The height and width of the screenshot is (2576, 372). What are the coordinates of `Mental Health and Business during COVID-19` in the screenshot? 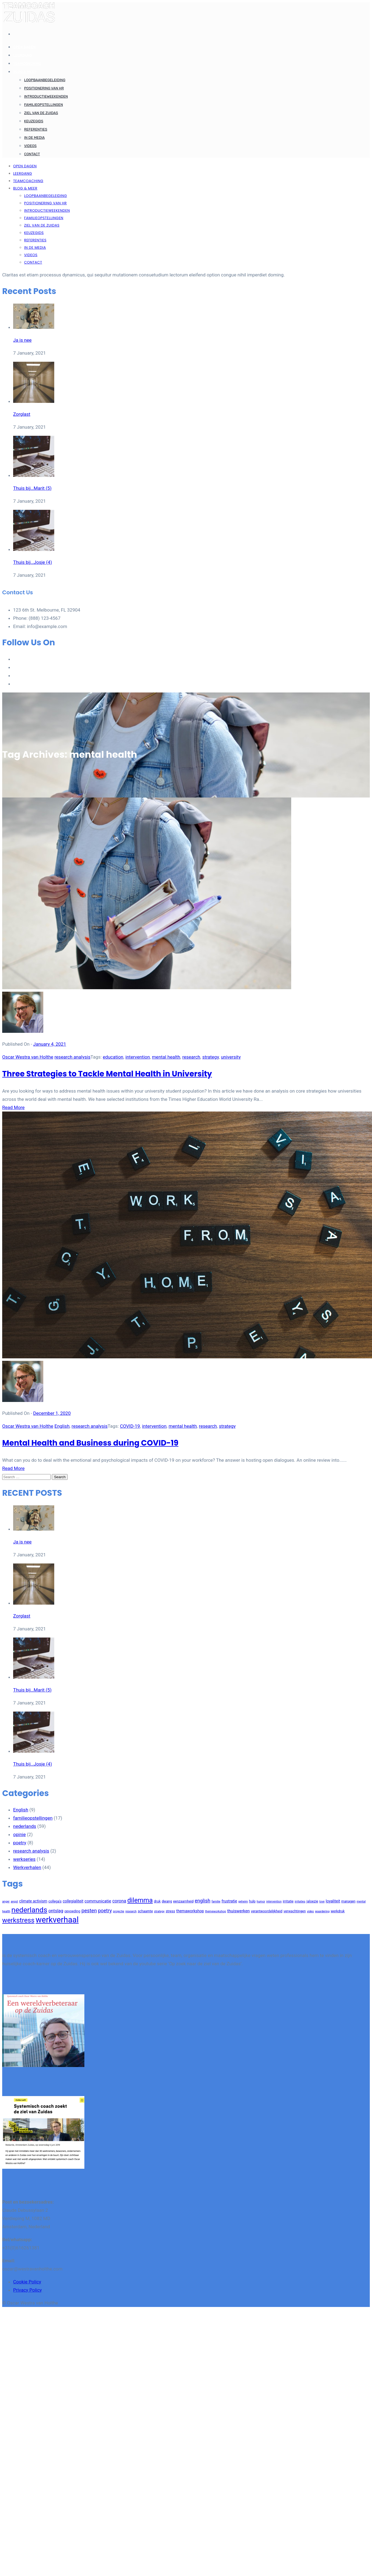 It's located at (90, 1443).